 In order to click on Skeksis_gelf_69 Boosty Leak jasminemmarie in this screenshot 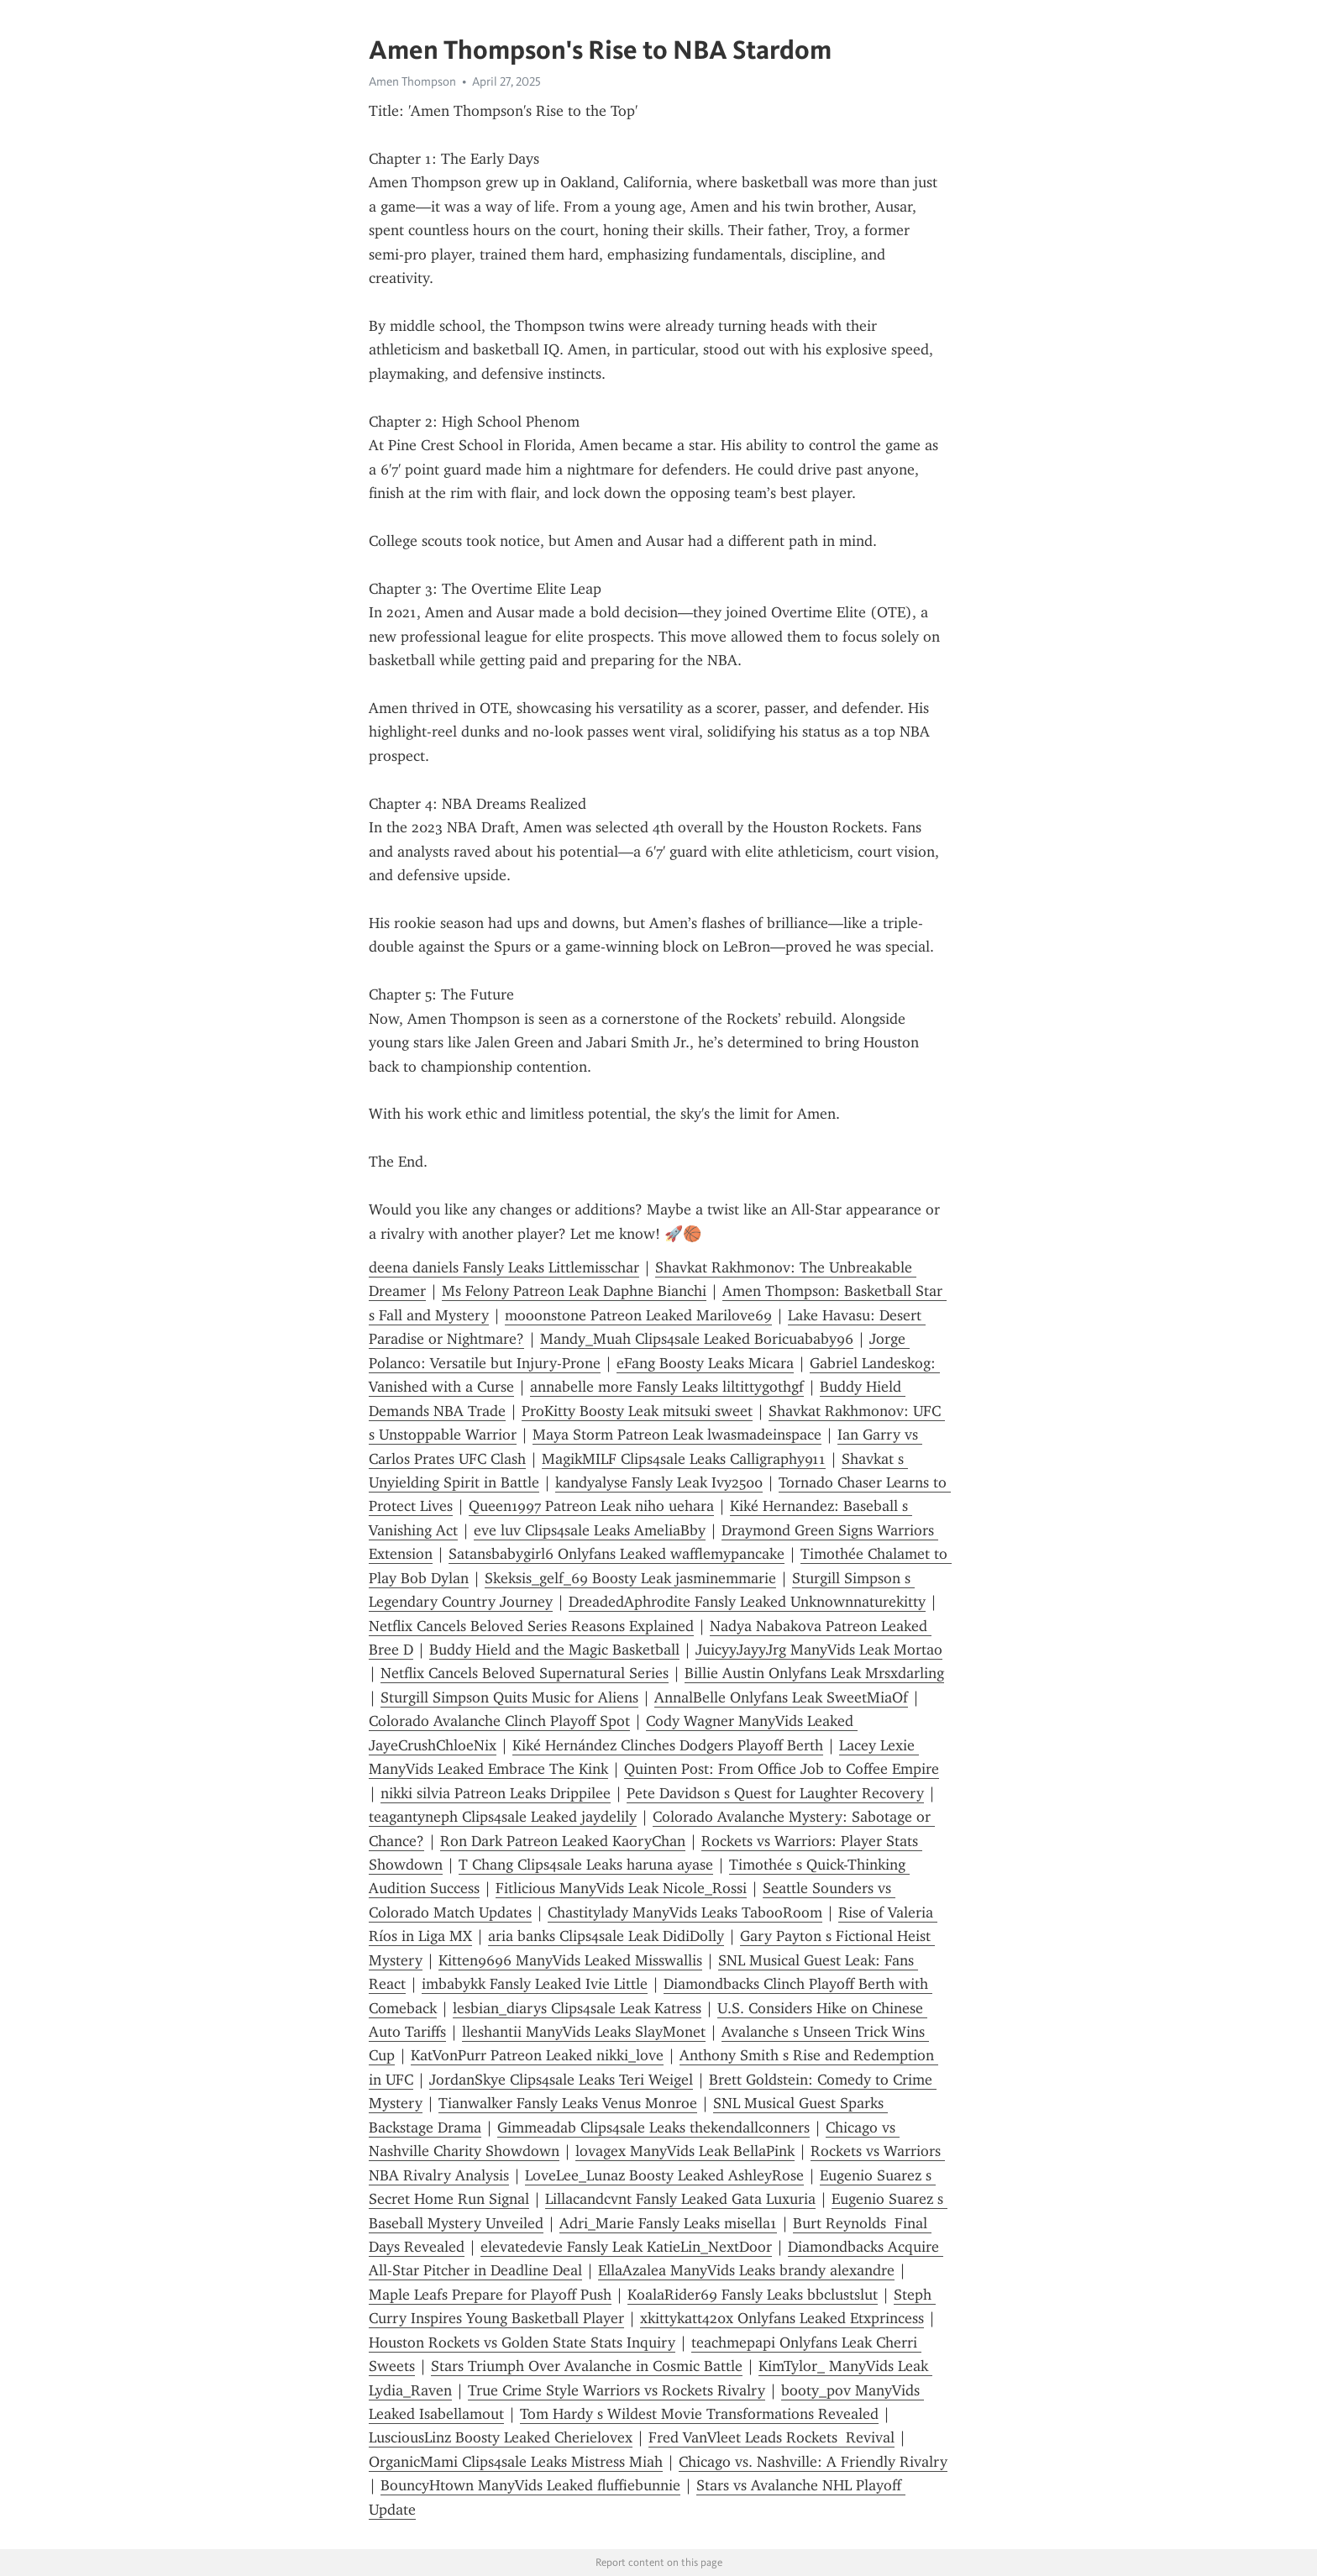, I will do `click(630, 1578)`.